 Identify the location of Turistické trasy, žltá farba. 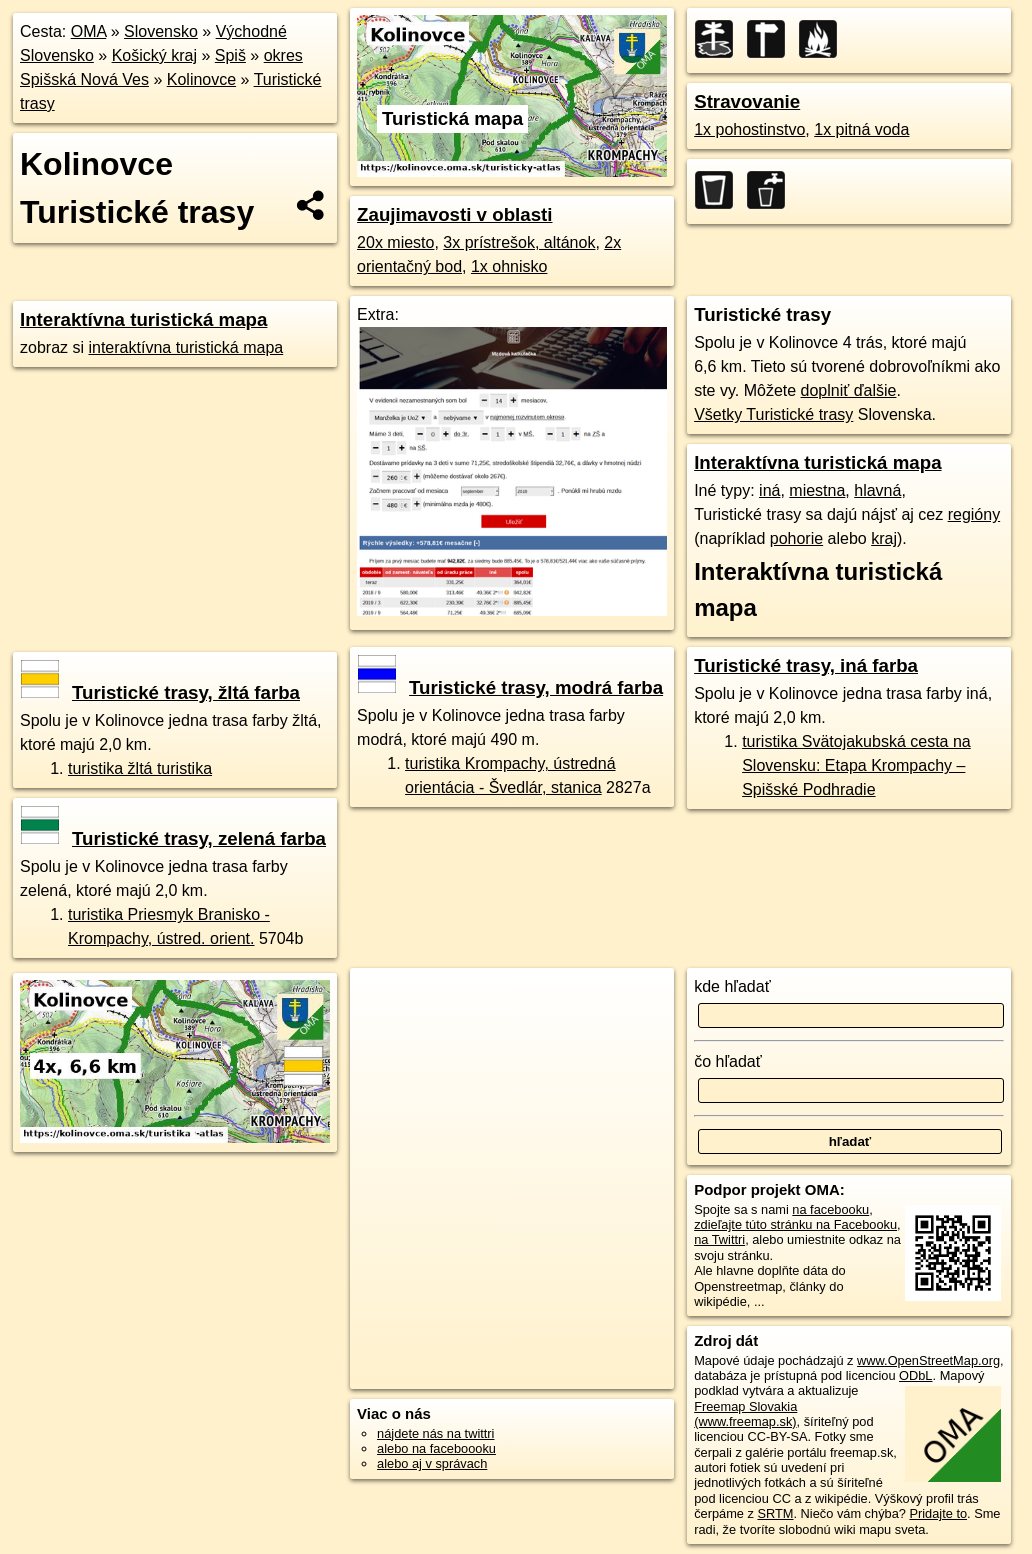
(160, 692).